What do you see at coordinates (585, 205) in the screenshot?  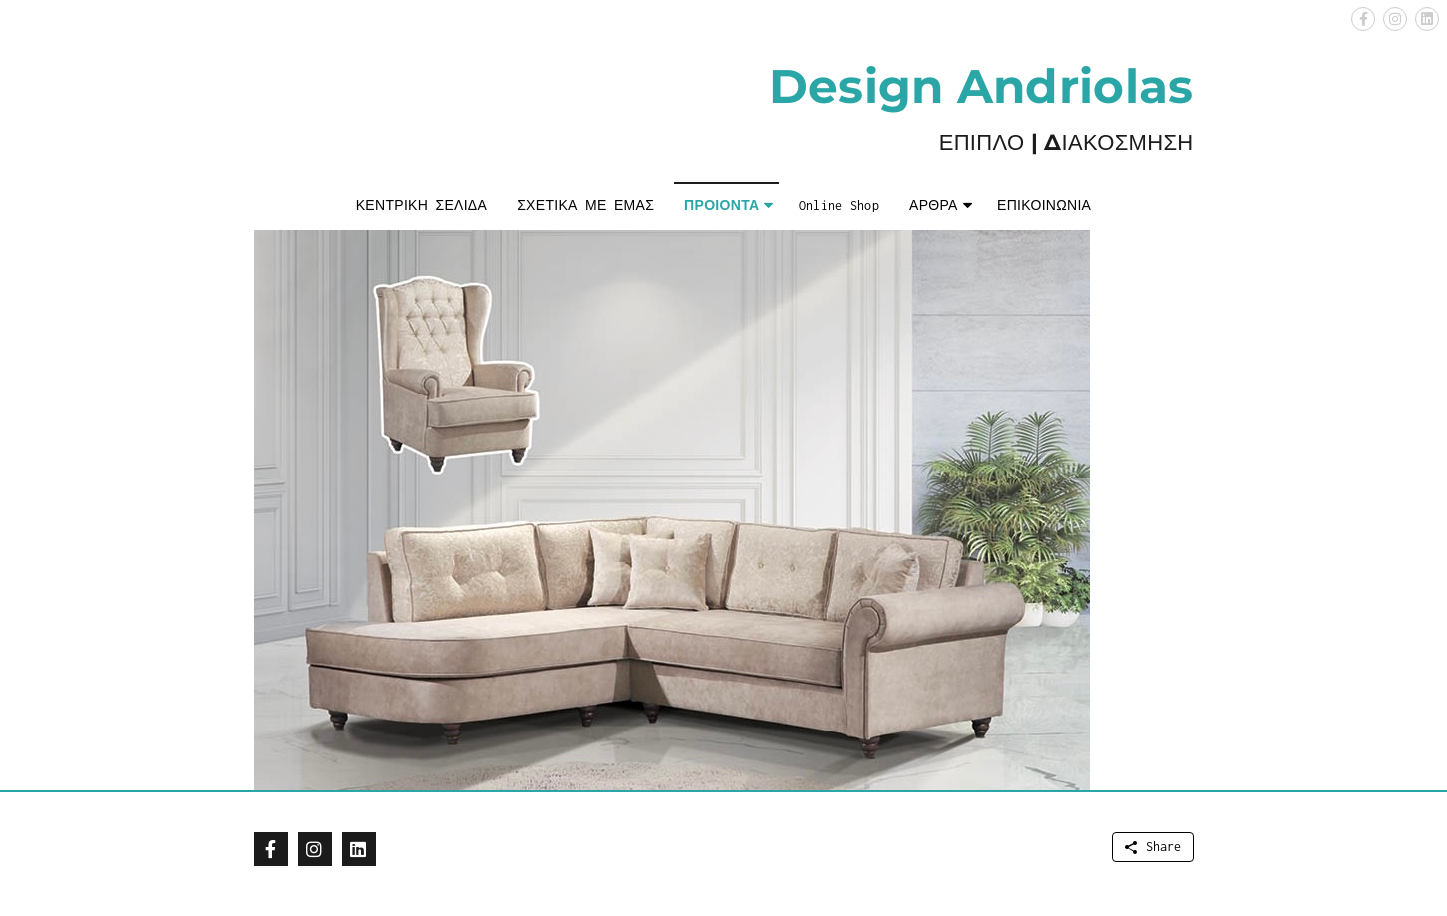 I see `ΣΧΕΤΙΚΑ ΜΕ ΕΜΑΣ` at bounding box center [585, 205].